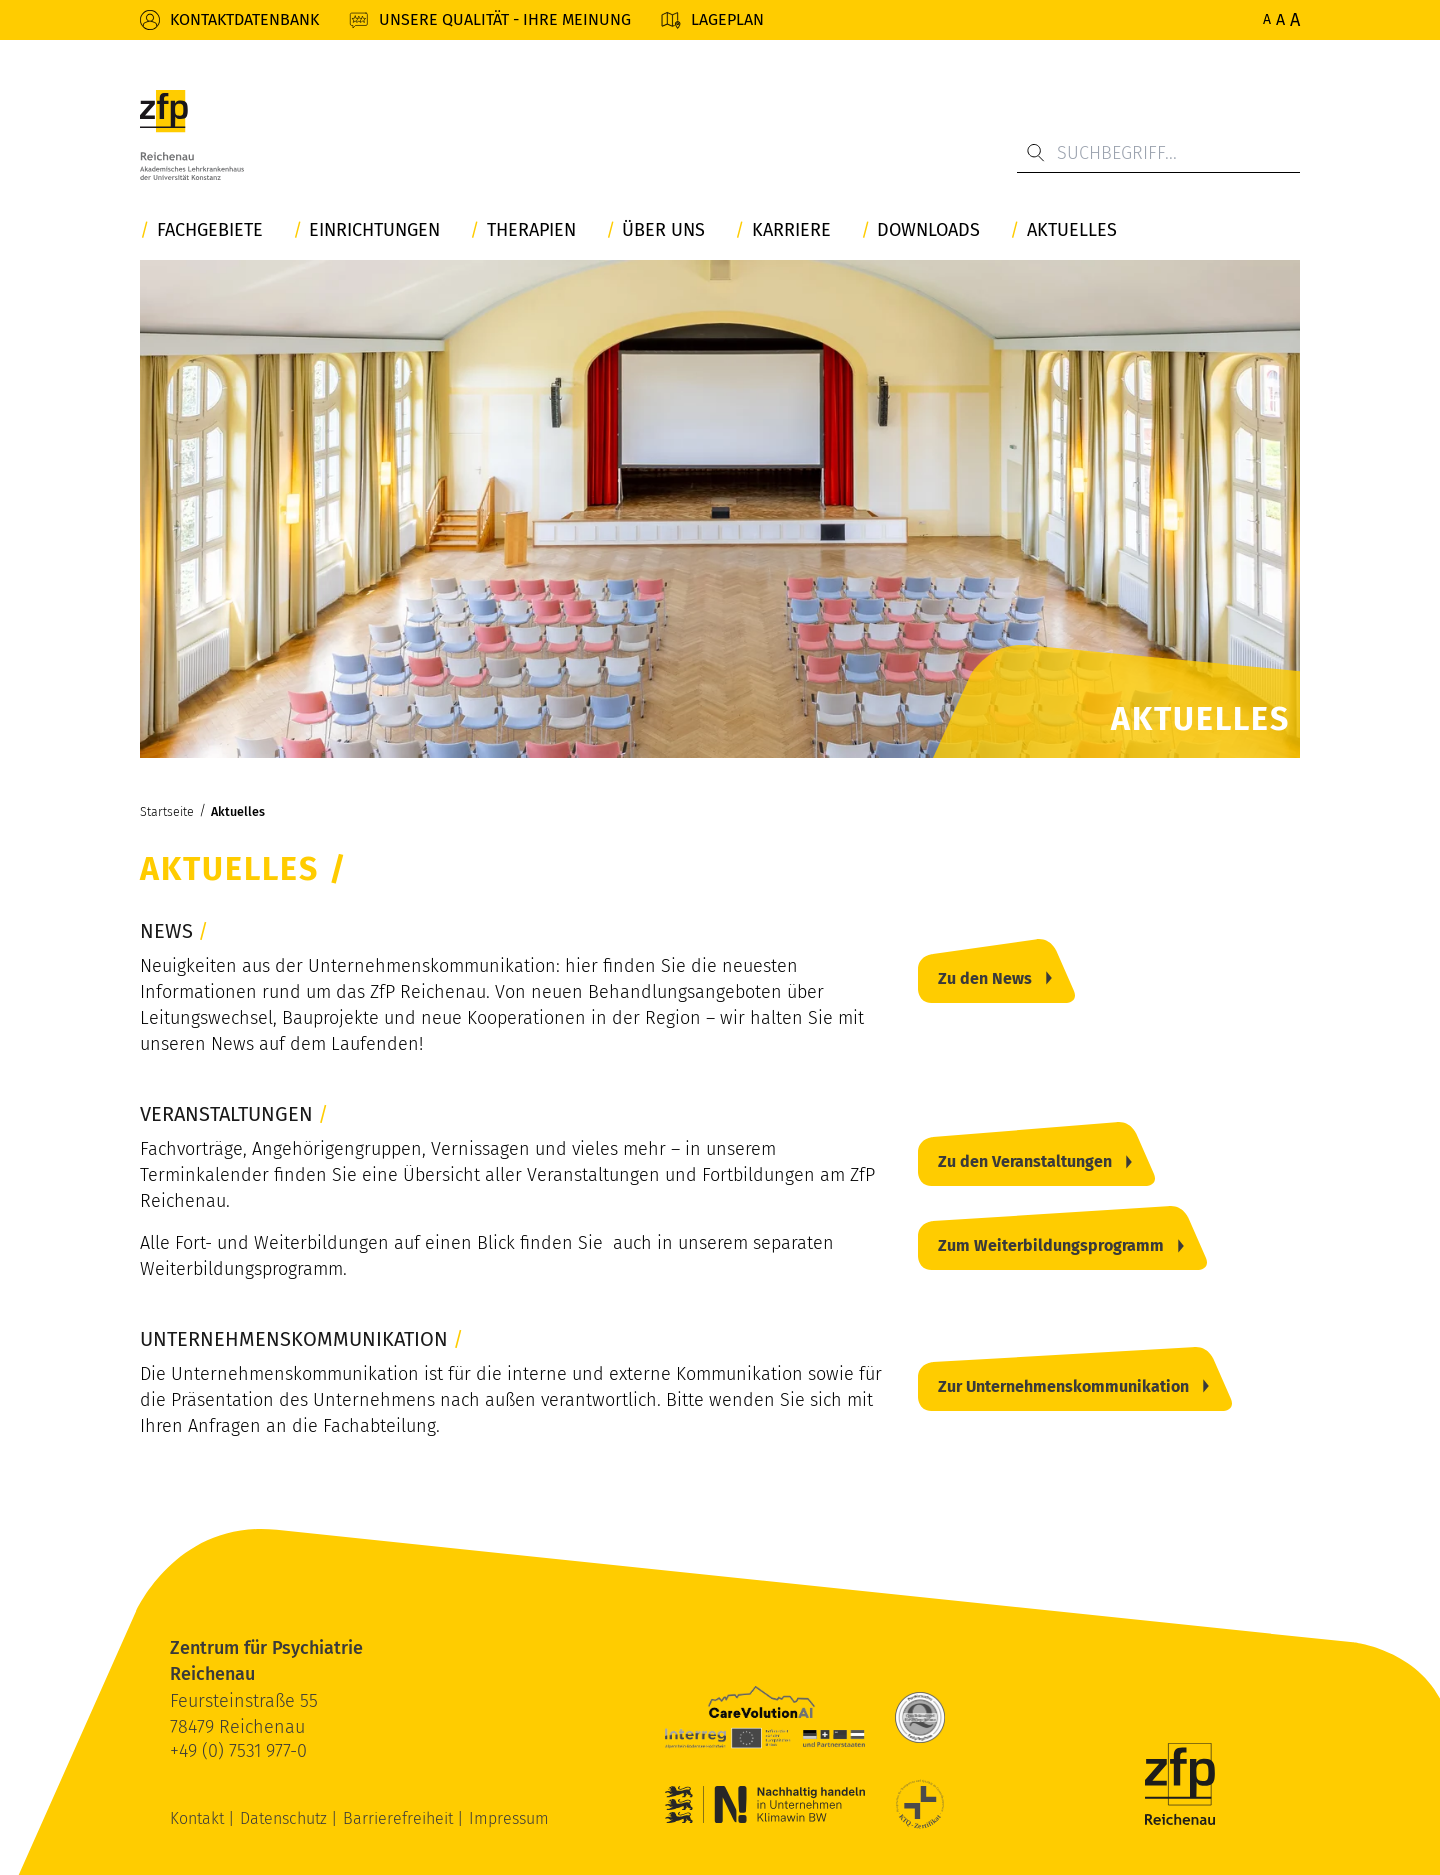 The width and height of the screenshot is (1440, 1875). What do you see at coordinates (985, 978) in the screenshot?
I see `Zu den News` at bounding box center [985, 978].